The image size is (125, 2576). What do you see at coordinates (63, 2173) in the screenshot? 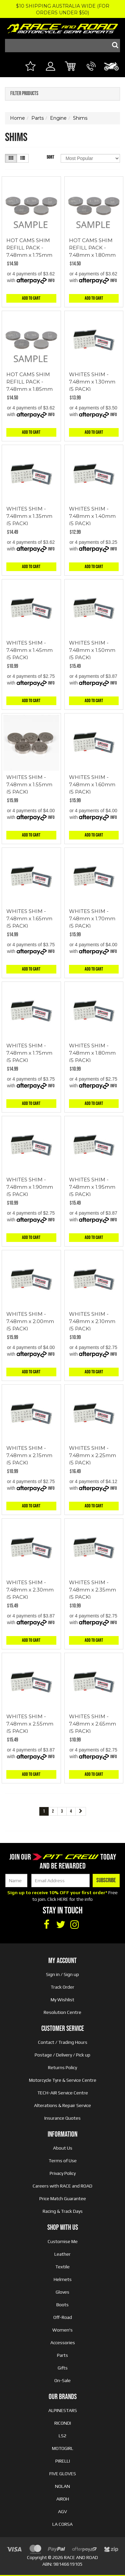
I see `Privacy Policy` at bounding box center [63, 2173].